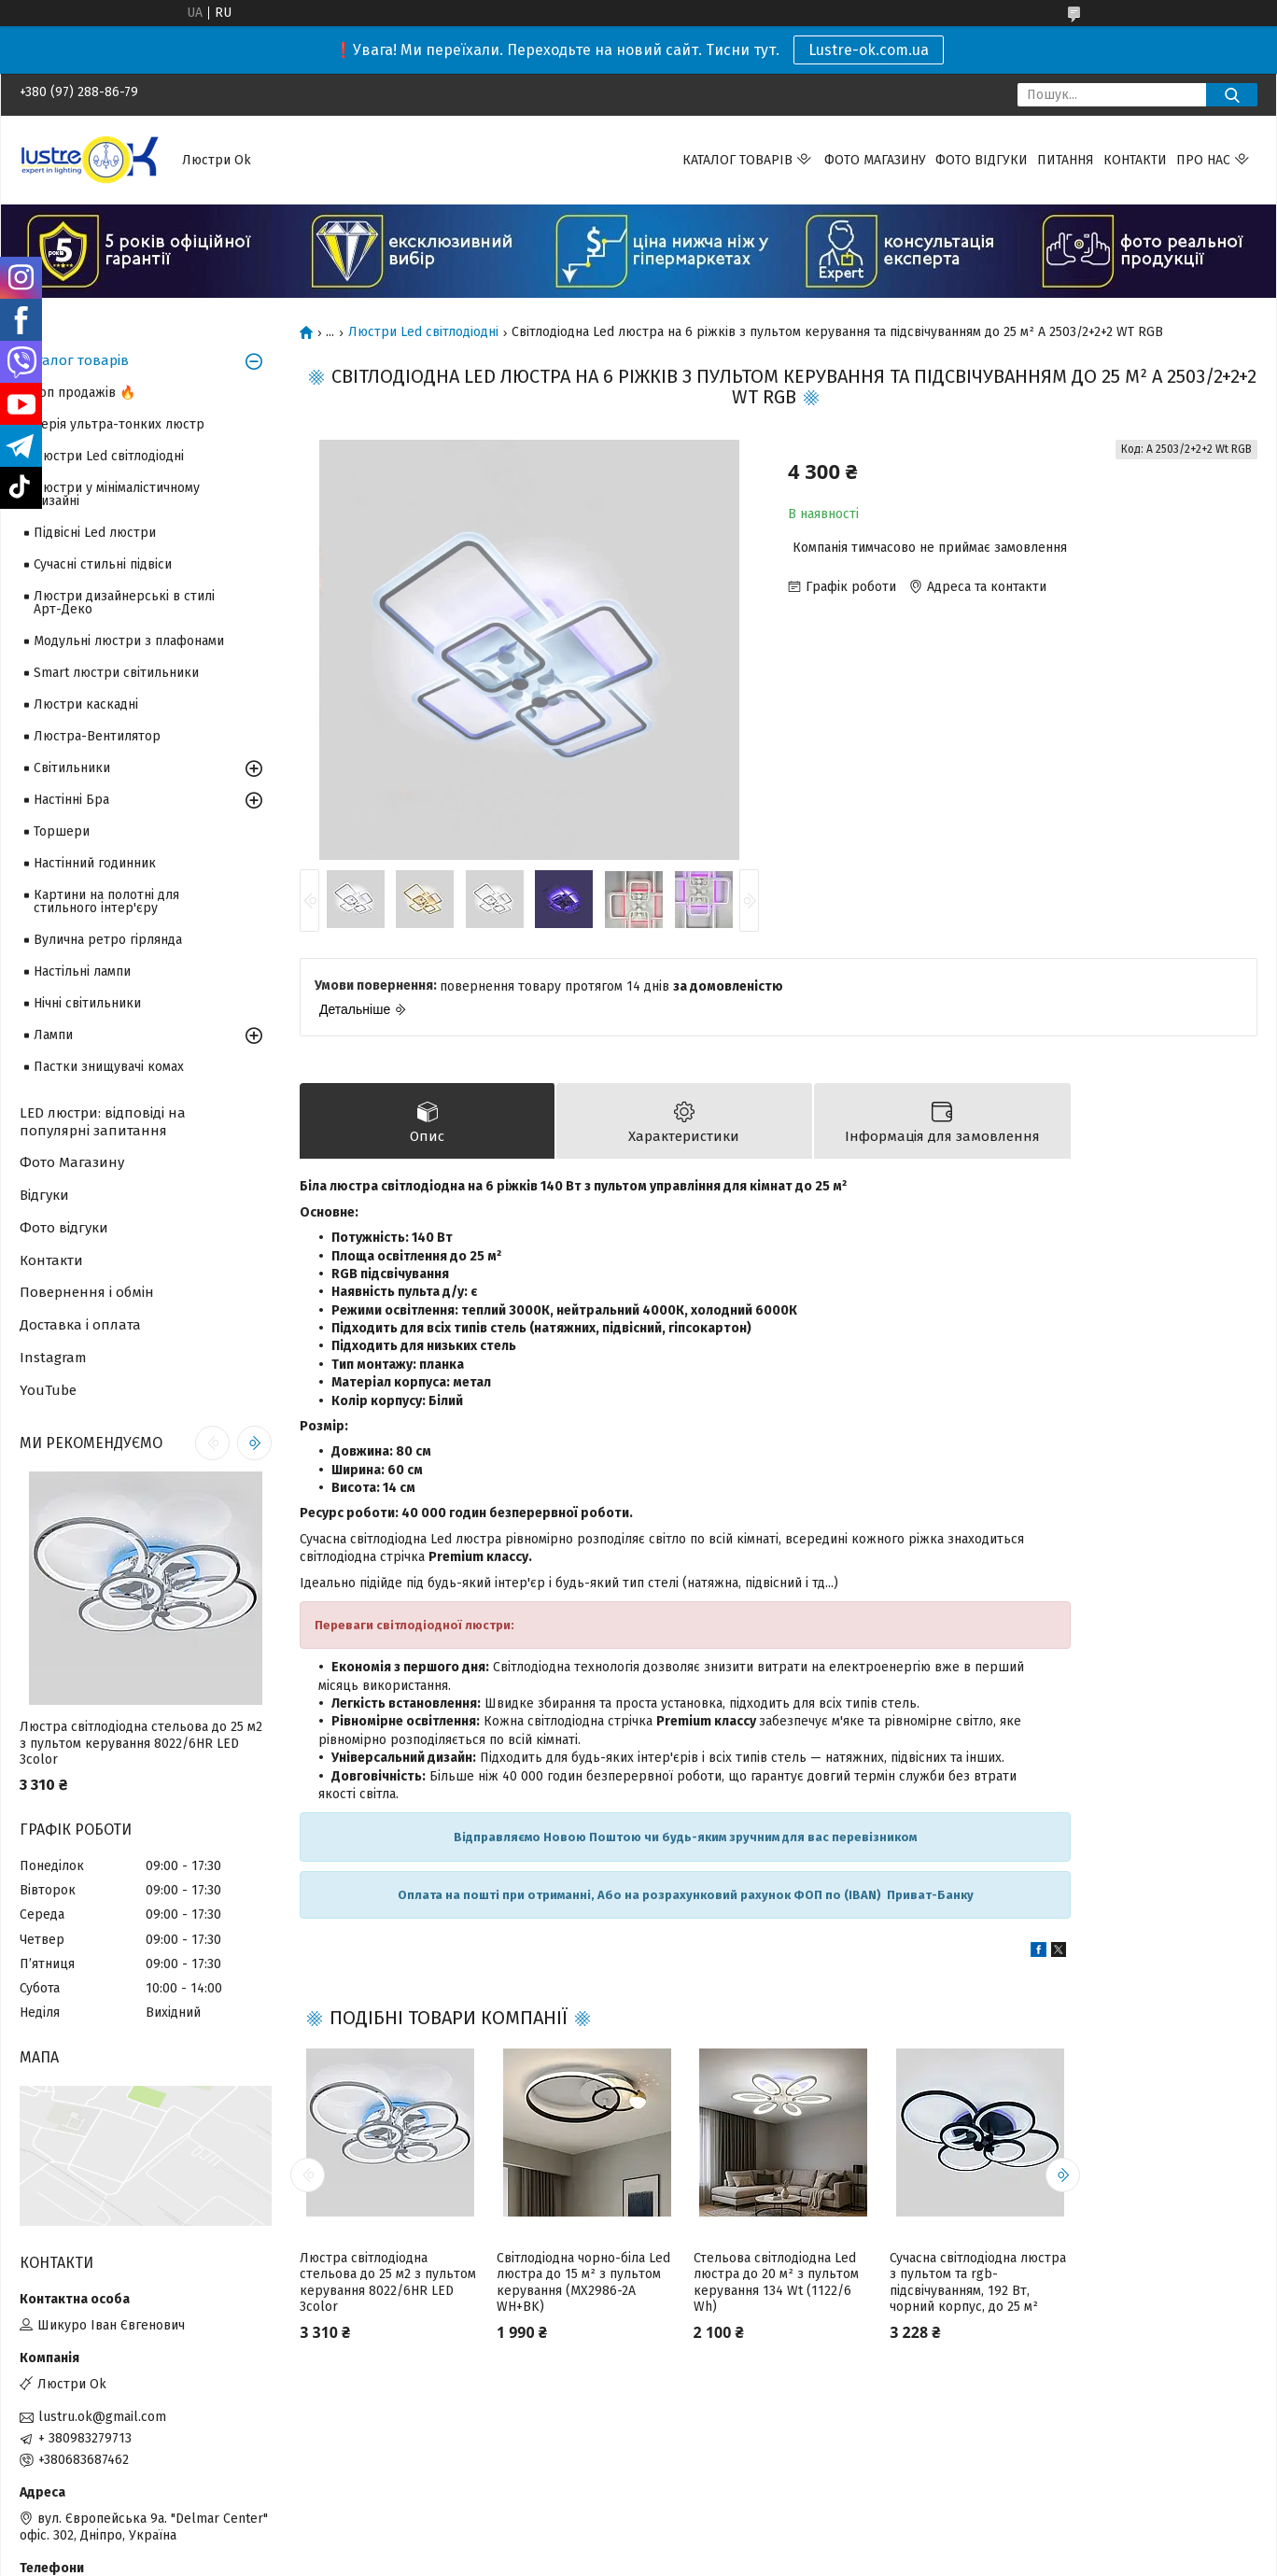 The width and height of the screenshot is (1277, 2576). I want to click on Настільні лампи, so click(82, 971).